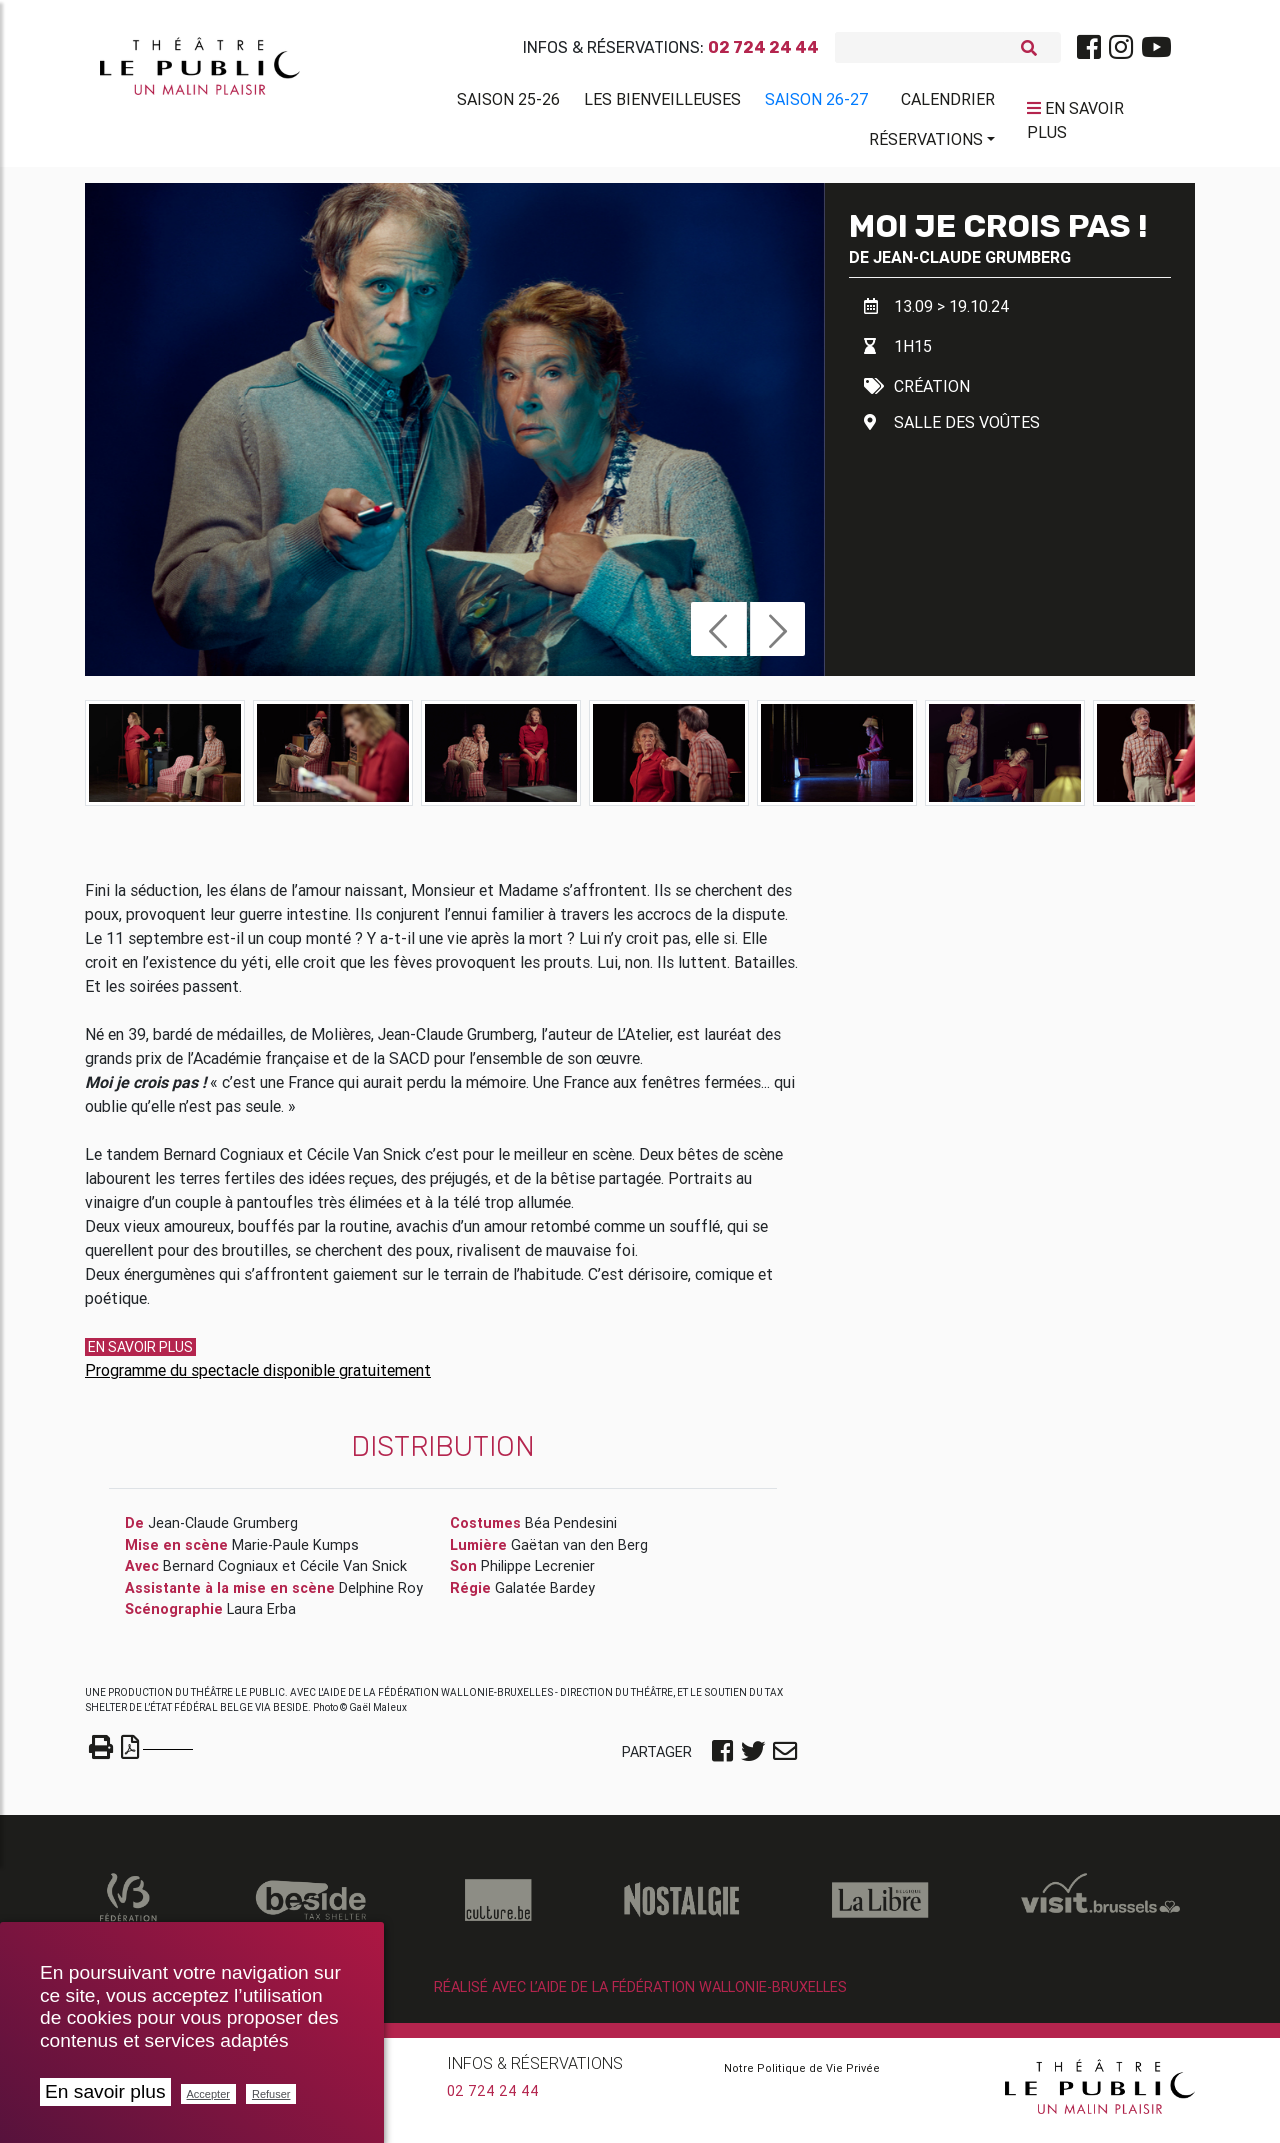  Describe the element at coordinates (508, 103) in the screenshot. I see `Saison 25-26` at that location.